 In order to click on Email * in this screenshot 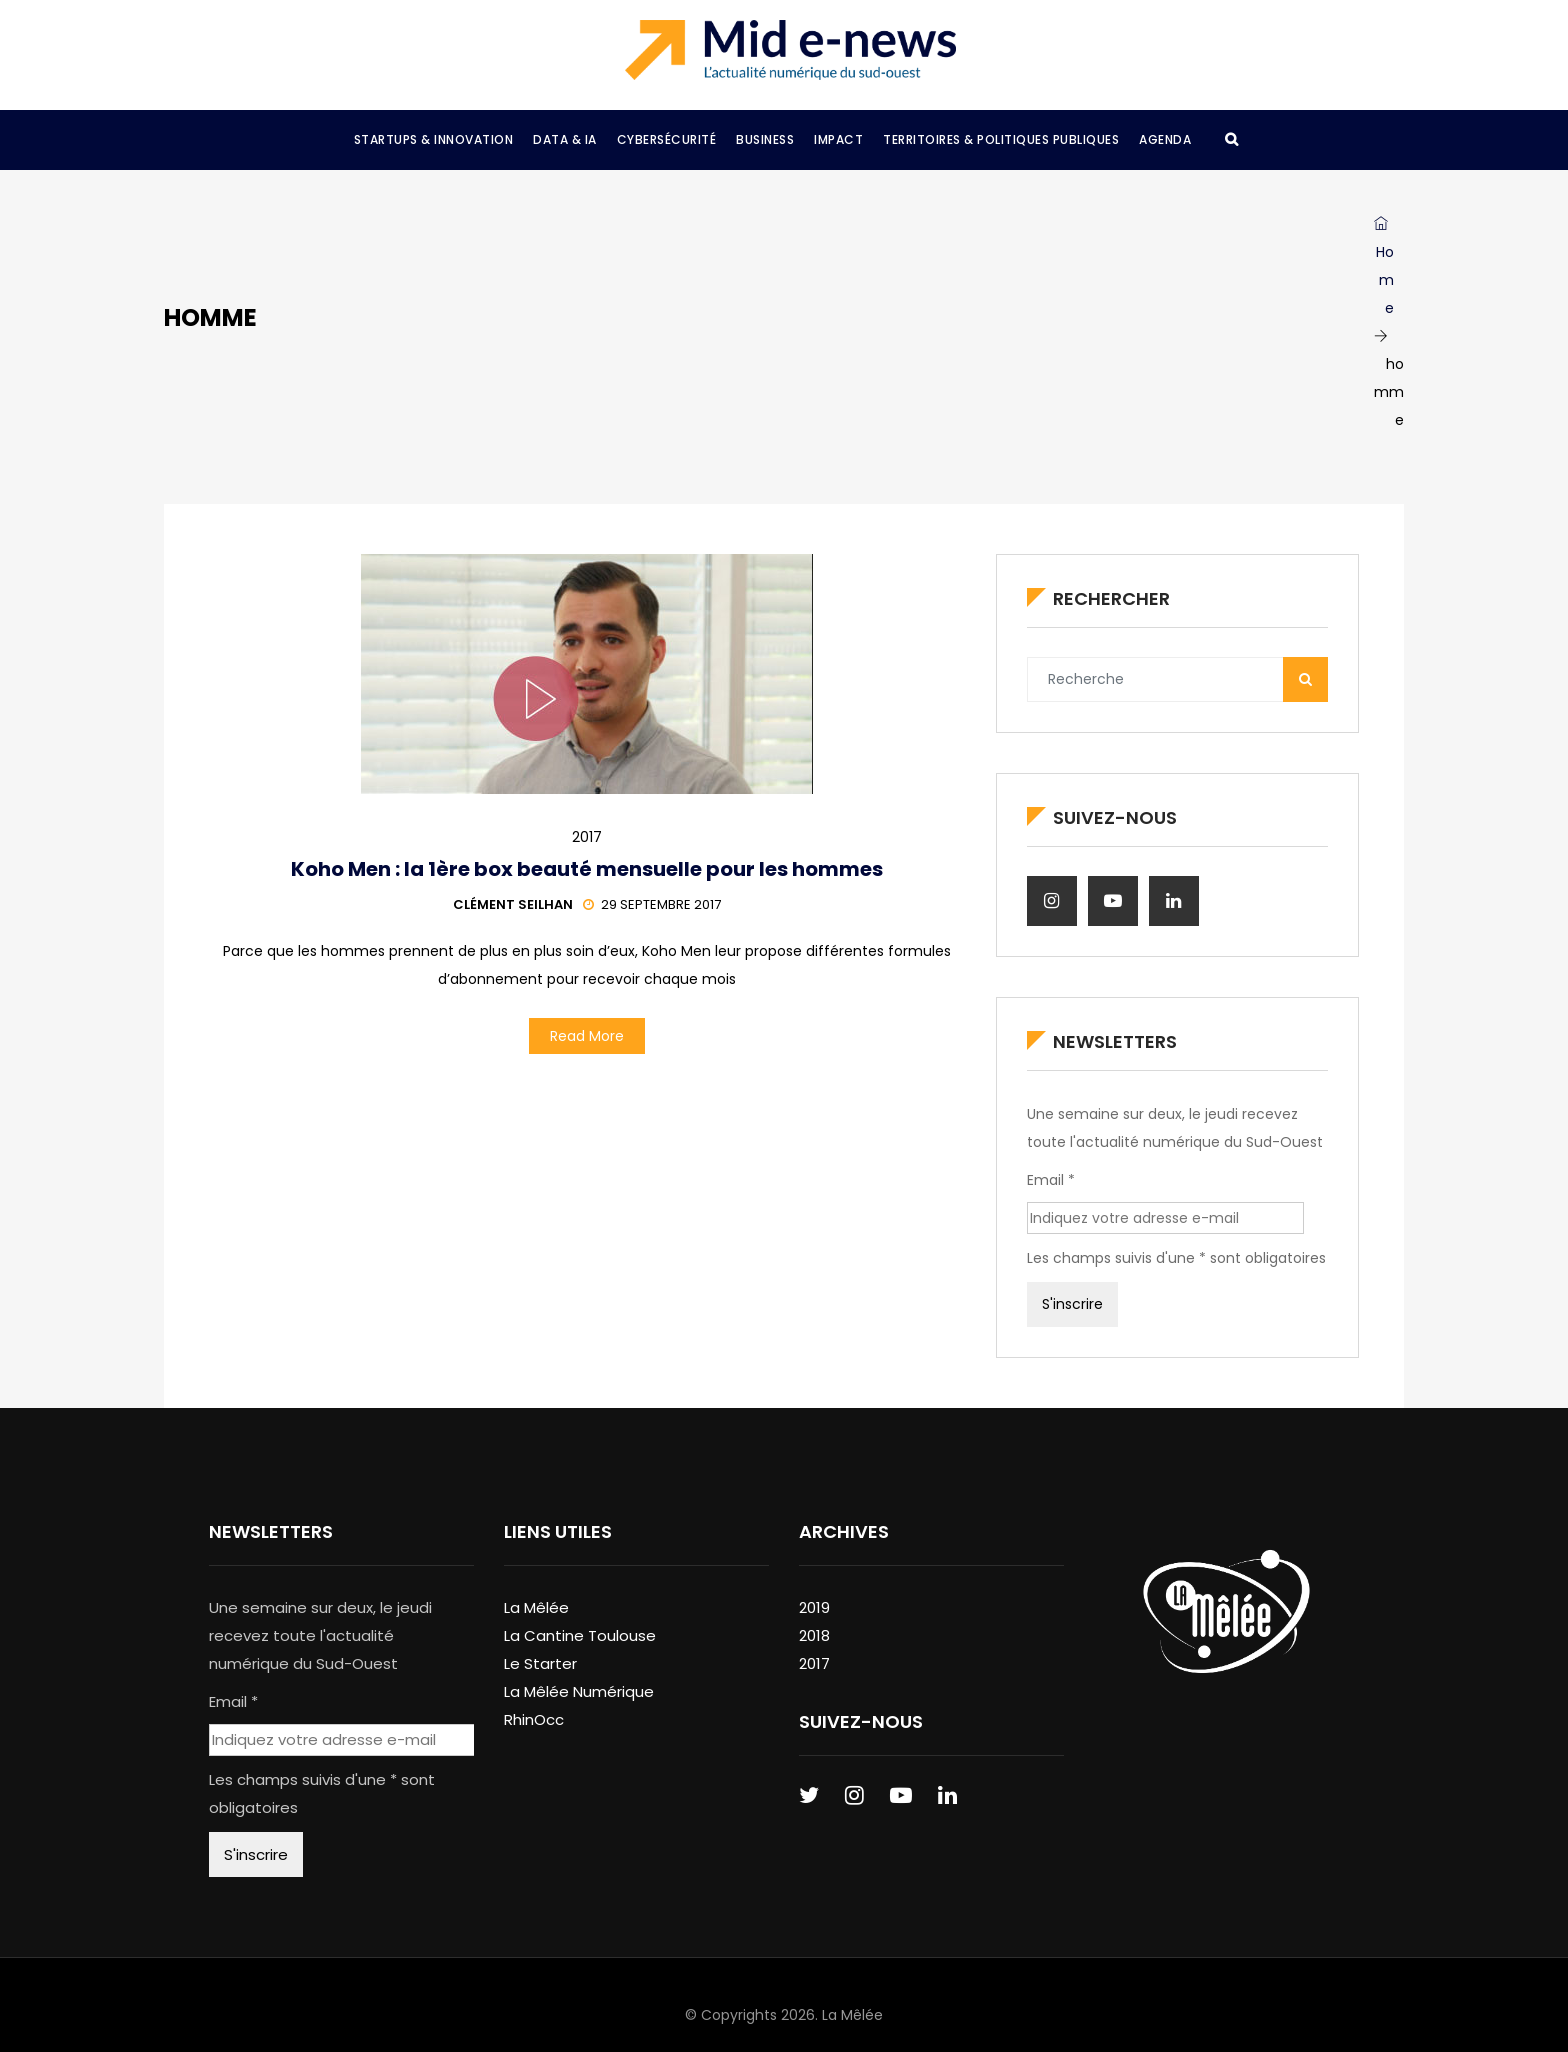, I will do `click(1051, 1180)`.